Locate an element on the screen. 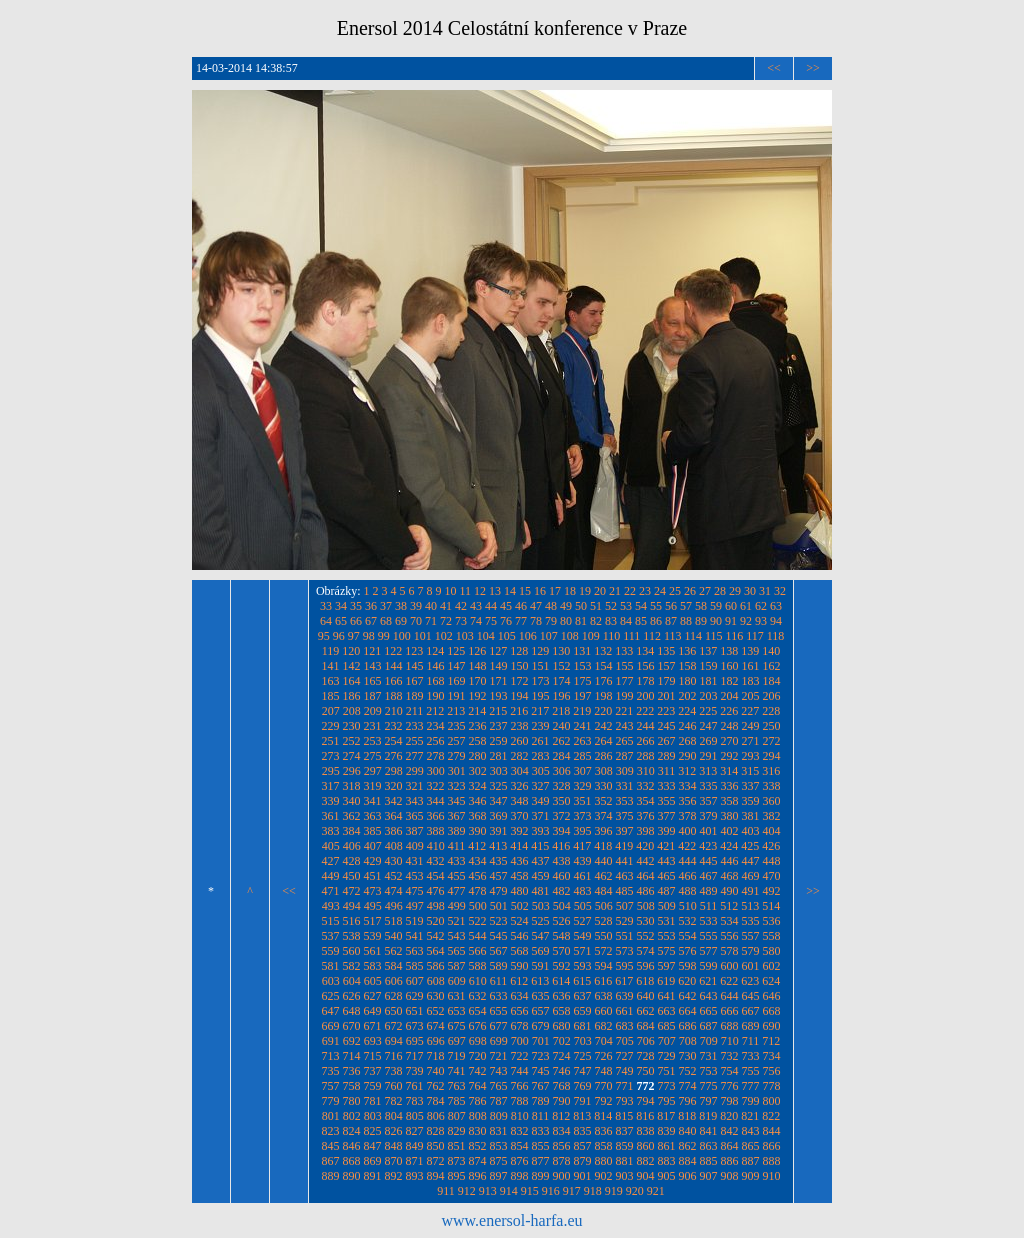 The height and width of the screenshot is (1238, 1024). 574 is located at coordinates (646, 951).